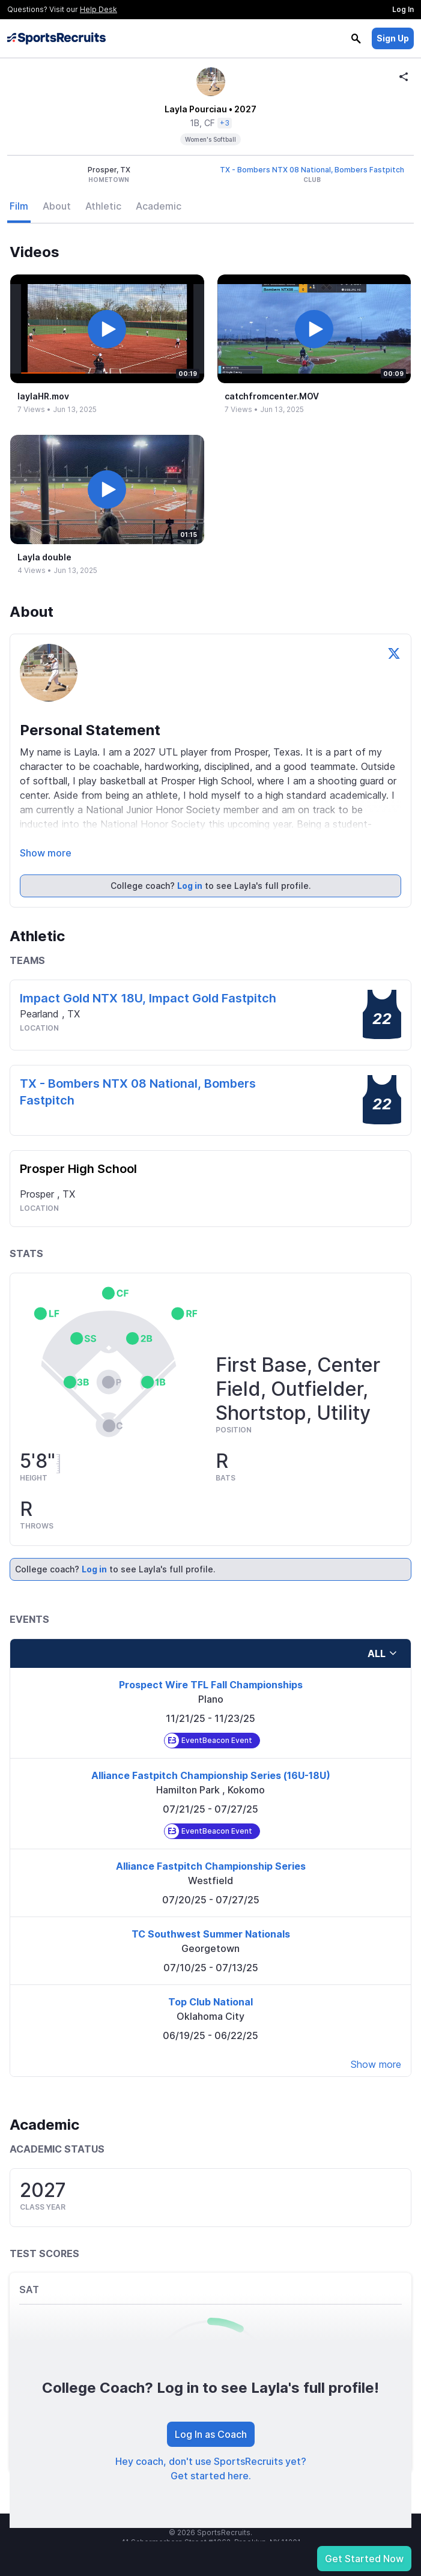 This screenshot has width=421, height=2576. What do you see at coordinates (211, 1685) in the screenshot?
I see `Prospect Wire TFL Fall Championships` at bounding box center [211, 1685].